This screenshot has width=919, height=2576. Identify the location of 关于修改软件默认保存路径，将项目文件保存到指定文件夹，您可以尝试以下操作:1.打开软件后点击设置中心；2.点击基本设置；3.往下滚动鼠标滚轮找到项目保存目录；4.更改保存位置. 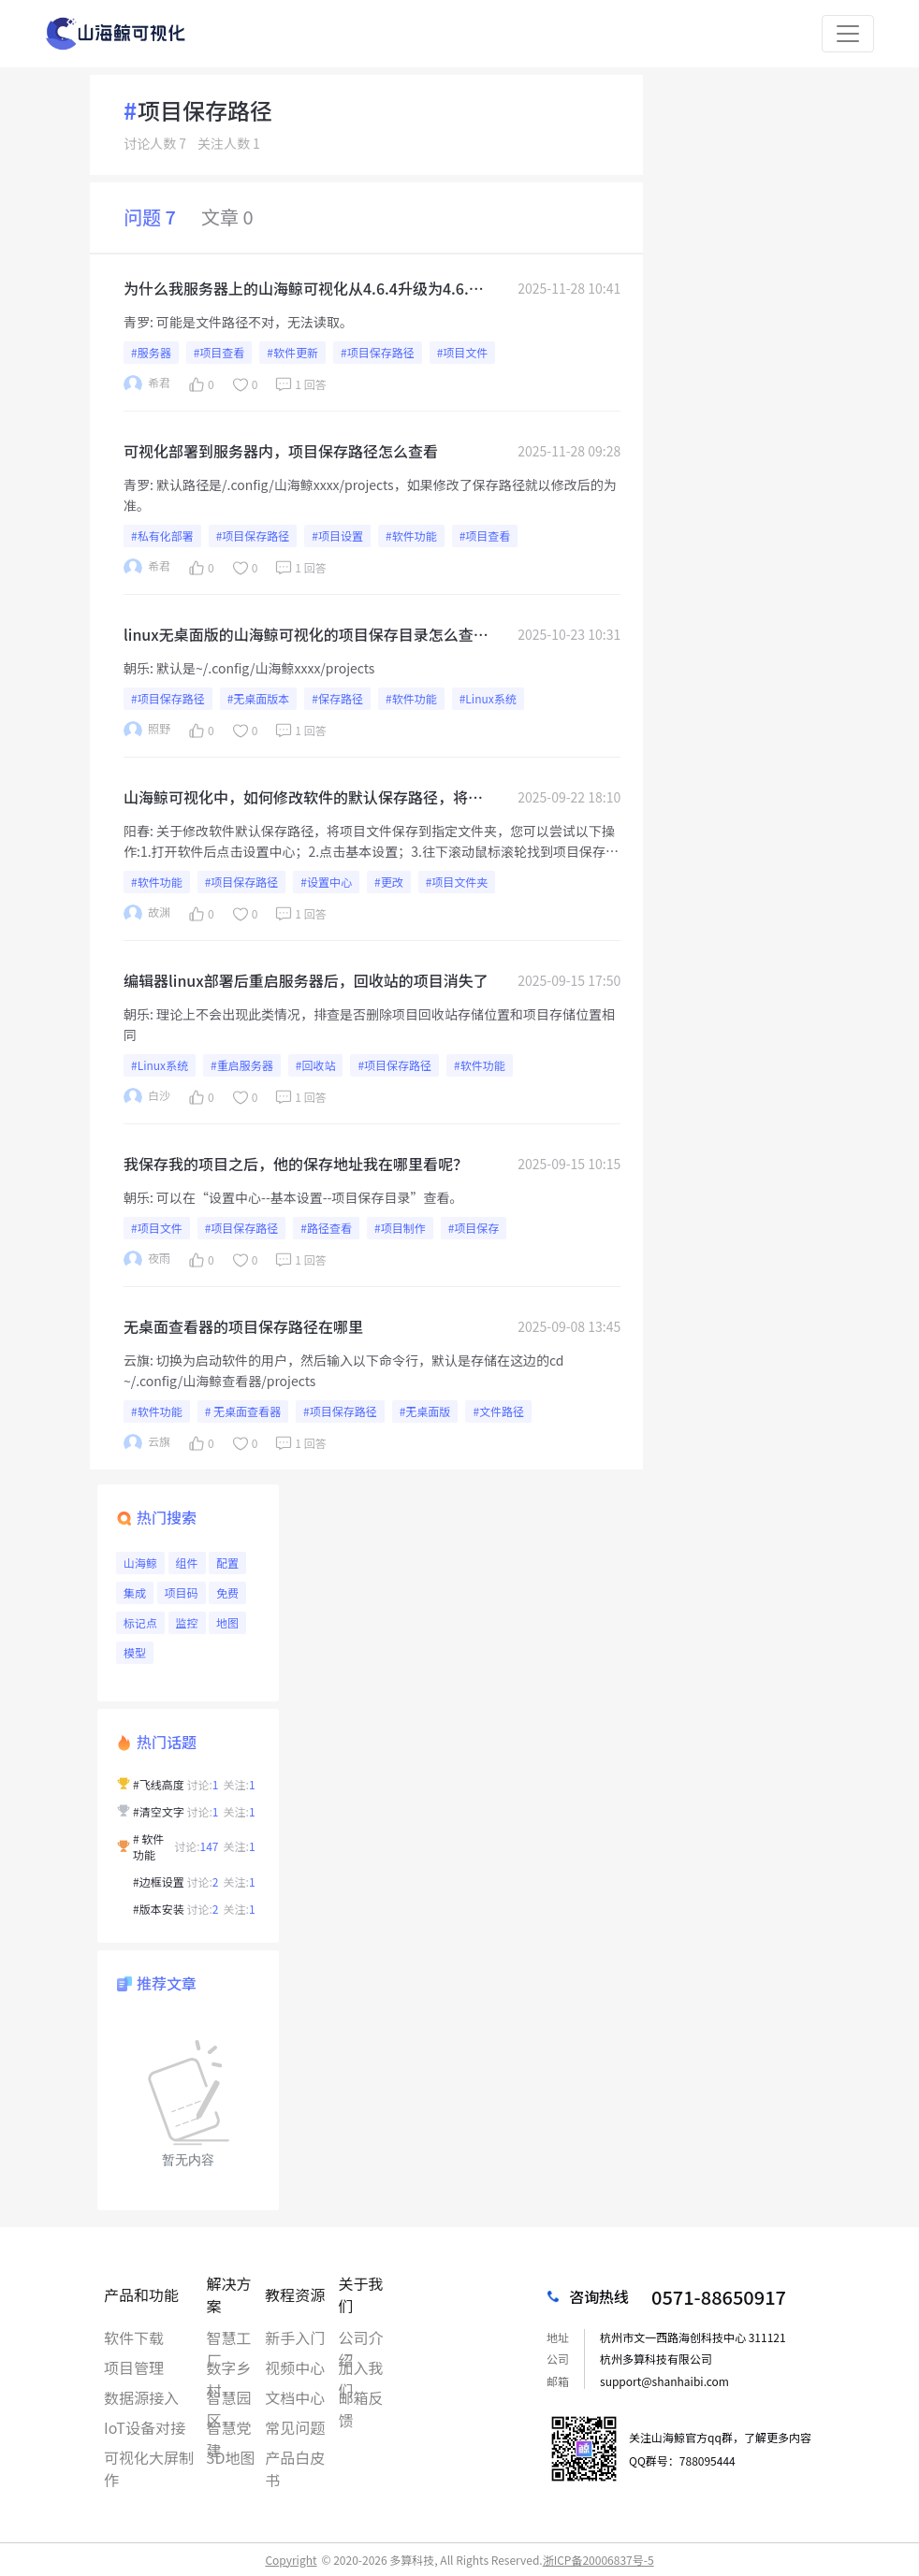
(371, 851).